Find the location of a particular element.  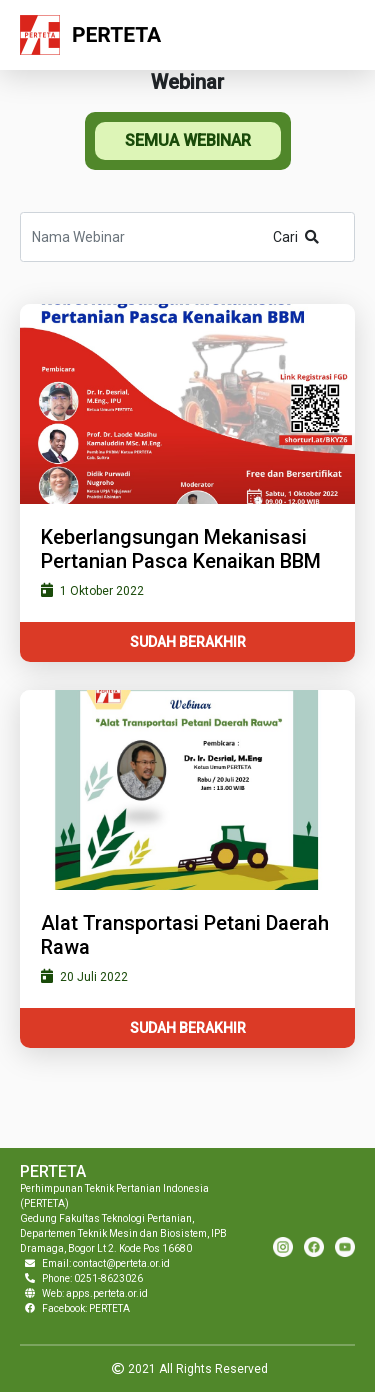

Email: contact@perteta.or.id is located at coordinates (106, 1263).